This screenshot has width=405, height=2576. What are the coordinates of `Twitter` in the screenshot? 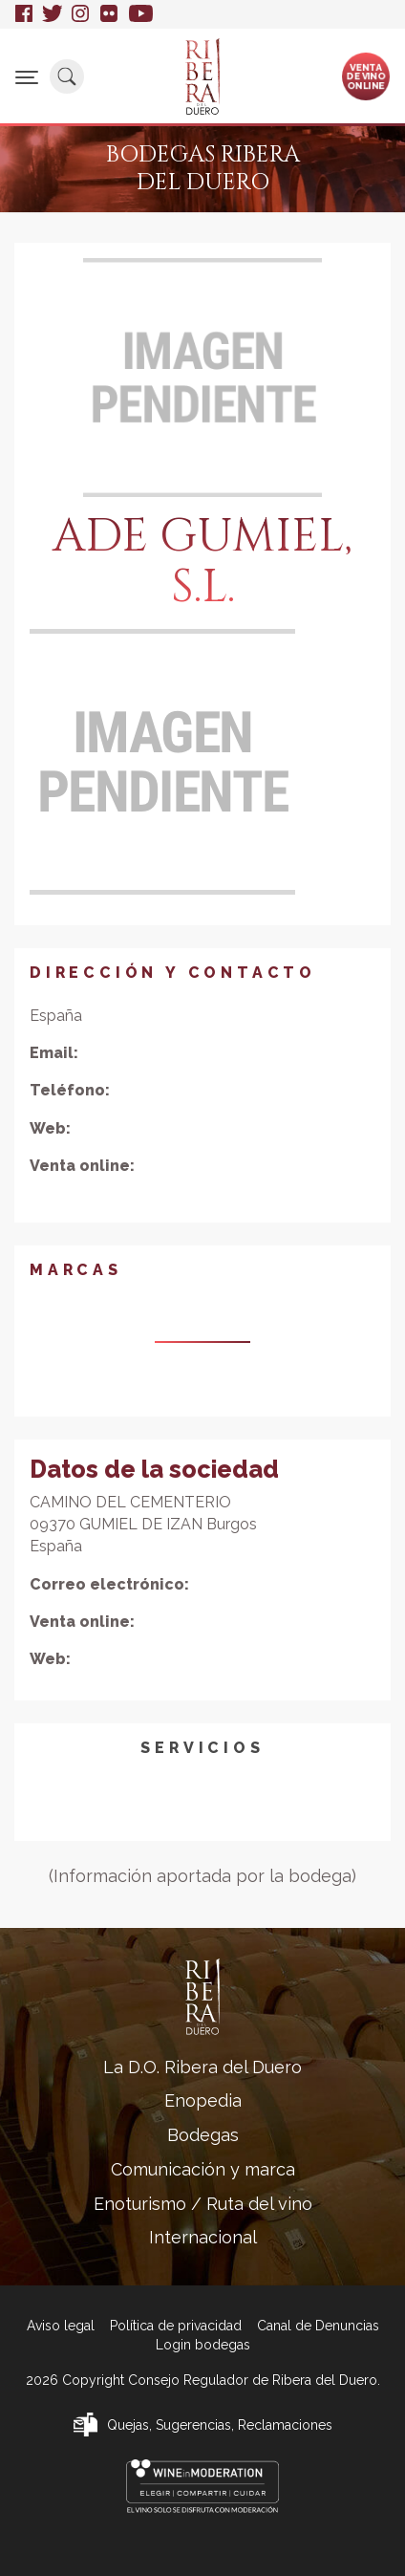 It's located at (52, 14).